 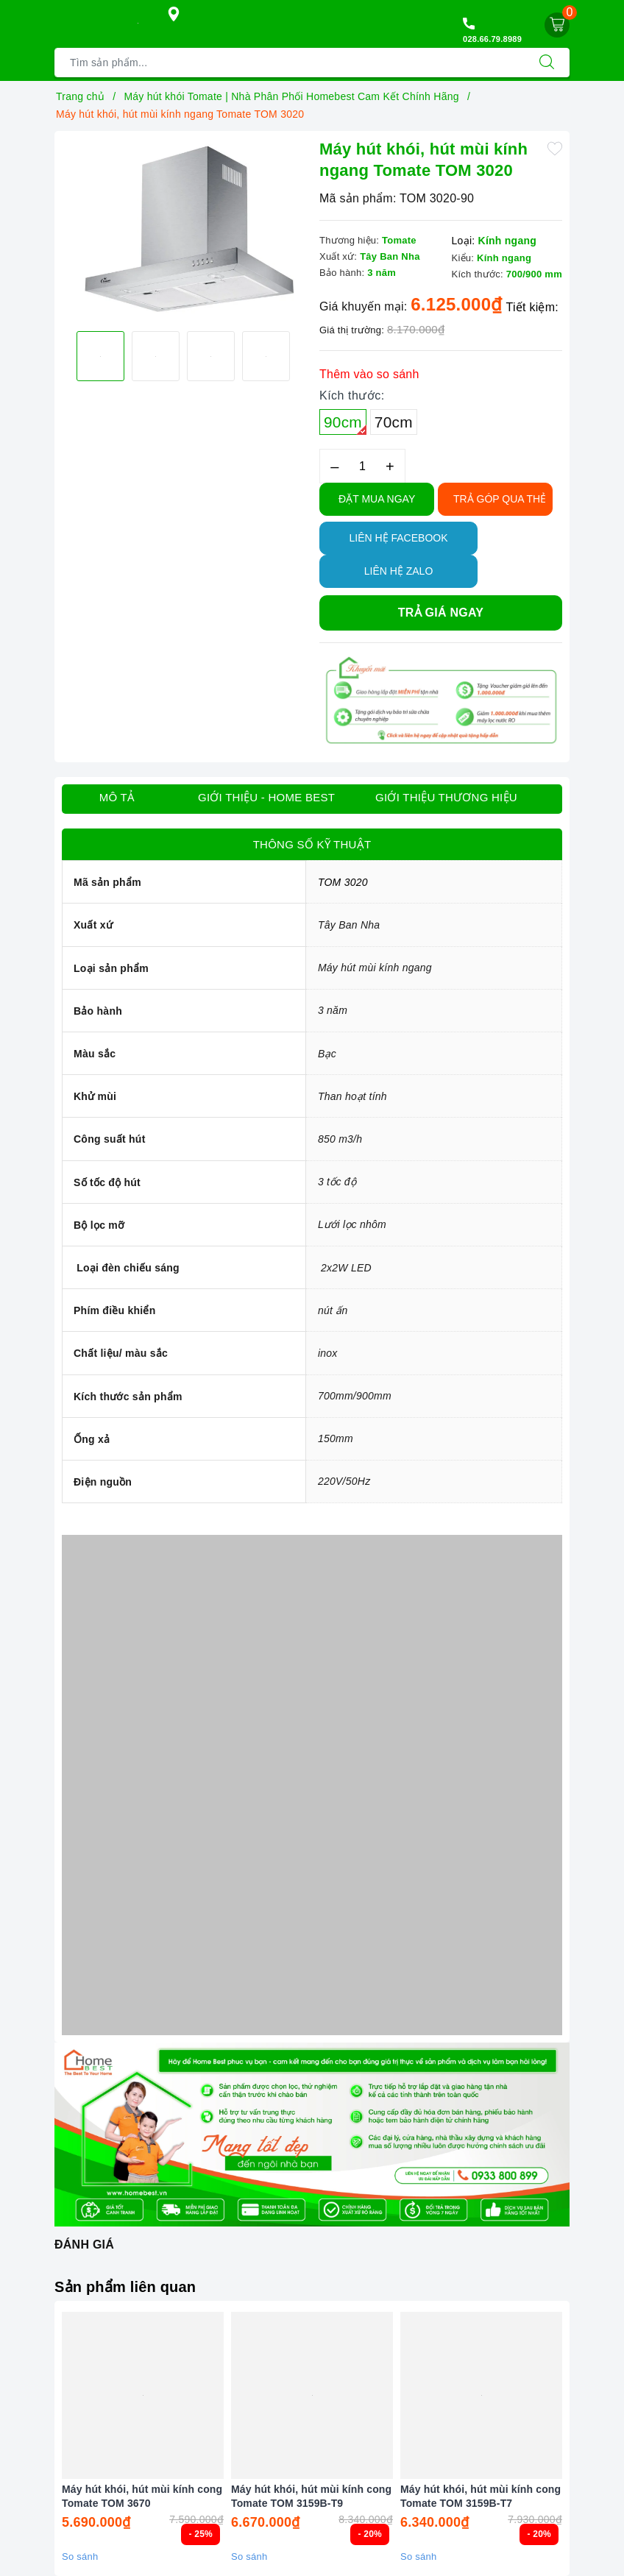 What do you see at coordinates (492, 39) in the screenshot?
I see `028.66.79.8989` at bounding box center [492, 39].